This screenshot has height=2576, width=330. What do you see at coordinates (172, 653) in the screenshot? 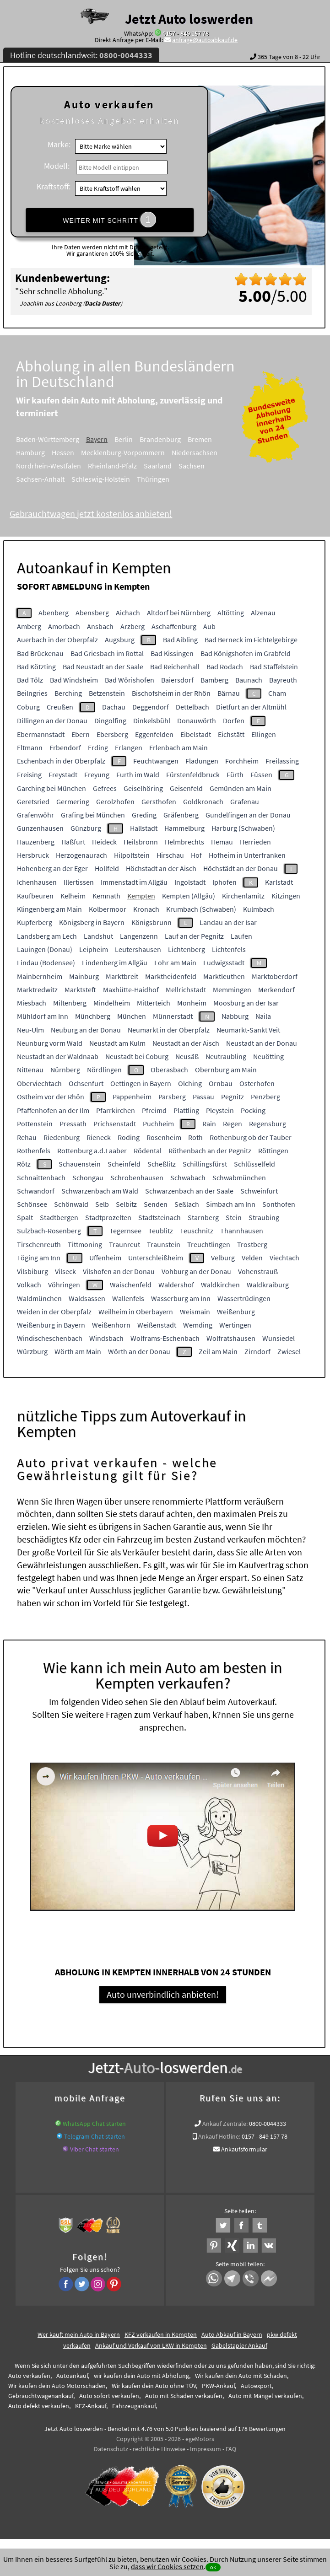
I see `Bad Kissingen` at bounding box center [172, 653].